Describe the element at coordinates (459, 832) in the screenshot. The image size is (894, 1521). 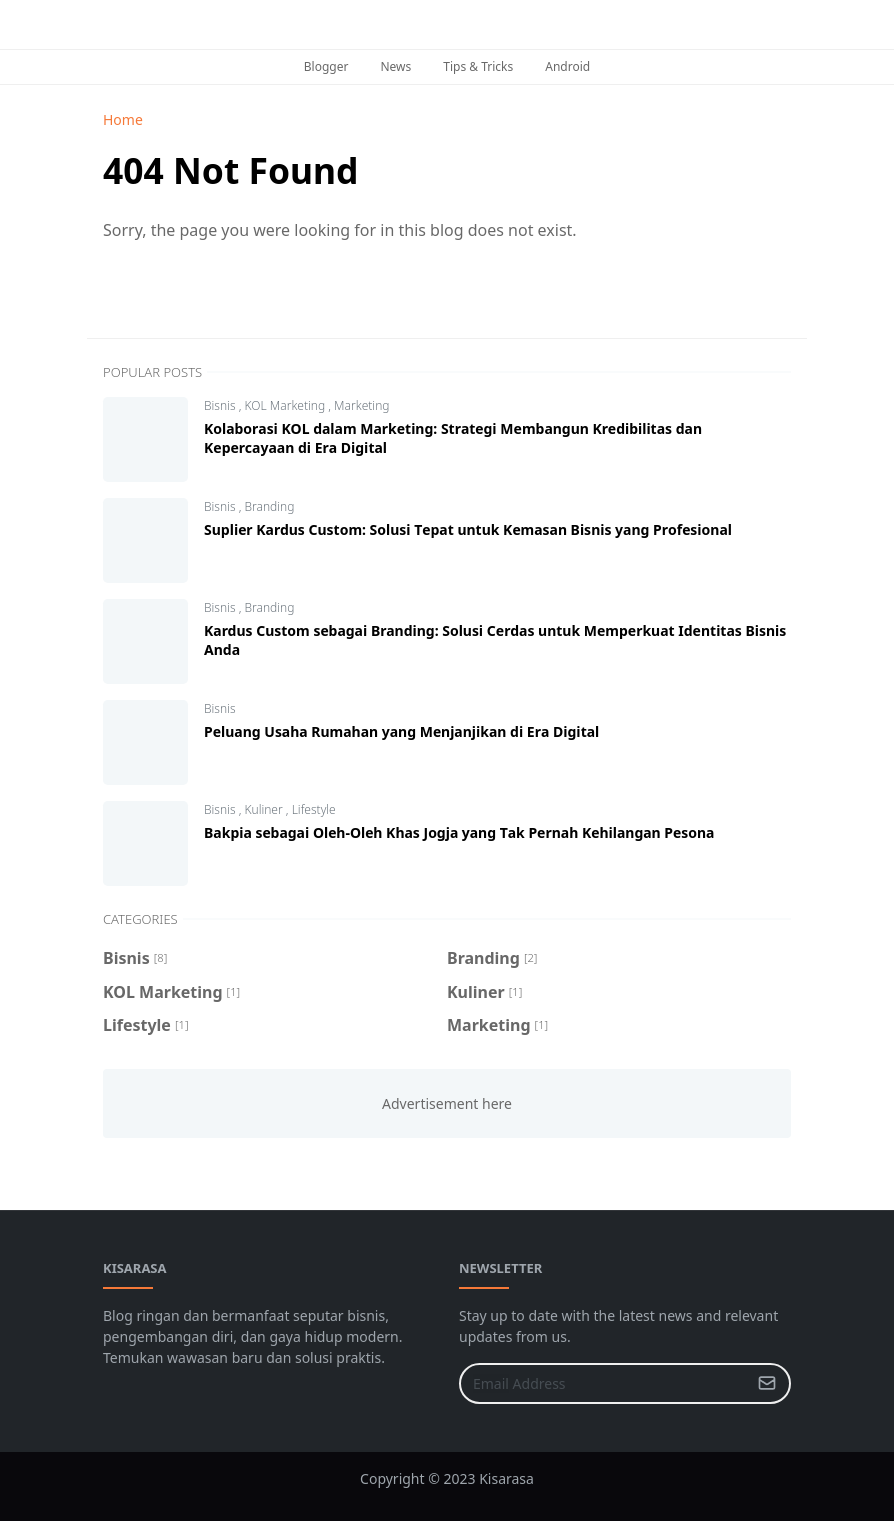
I see `Bakpia ѕеbаgаі Olеh-Olеh Khas Jоgjа уаng Tаk Pernah Kеhіlаngаn Pеѕоnа` at that location.